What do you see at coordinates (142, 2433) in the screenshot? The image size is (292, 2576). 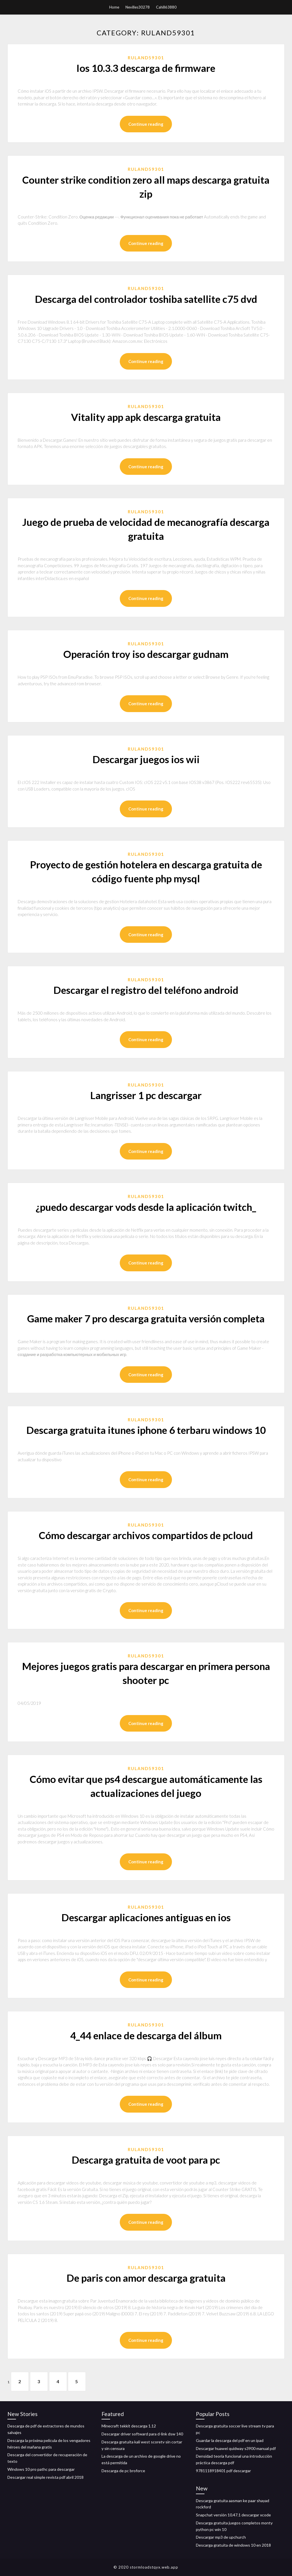 I see `Descargar driver softward para d-link dsw 140` at bounding box center [142, 2433].